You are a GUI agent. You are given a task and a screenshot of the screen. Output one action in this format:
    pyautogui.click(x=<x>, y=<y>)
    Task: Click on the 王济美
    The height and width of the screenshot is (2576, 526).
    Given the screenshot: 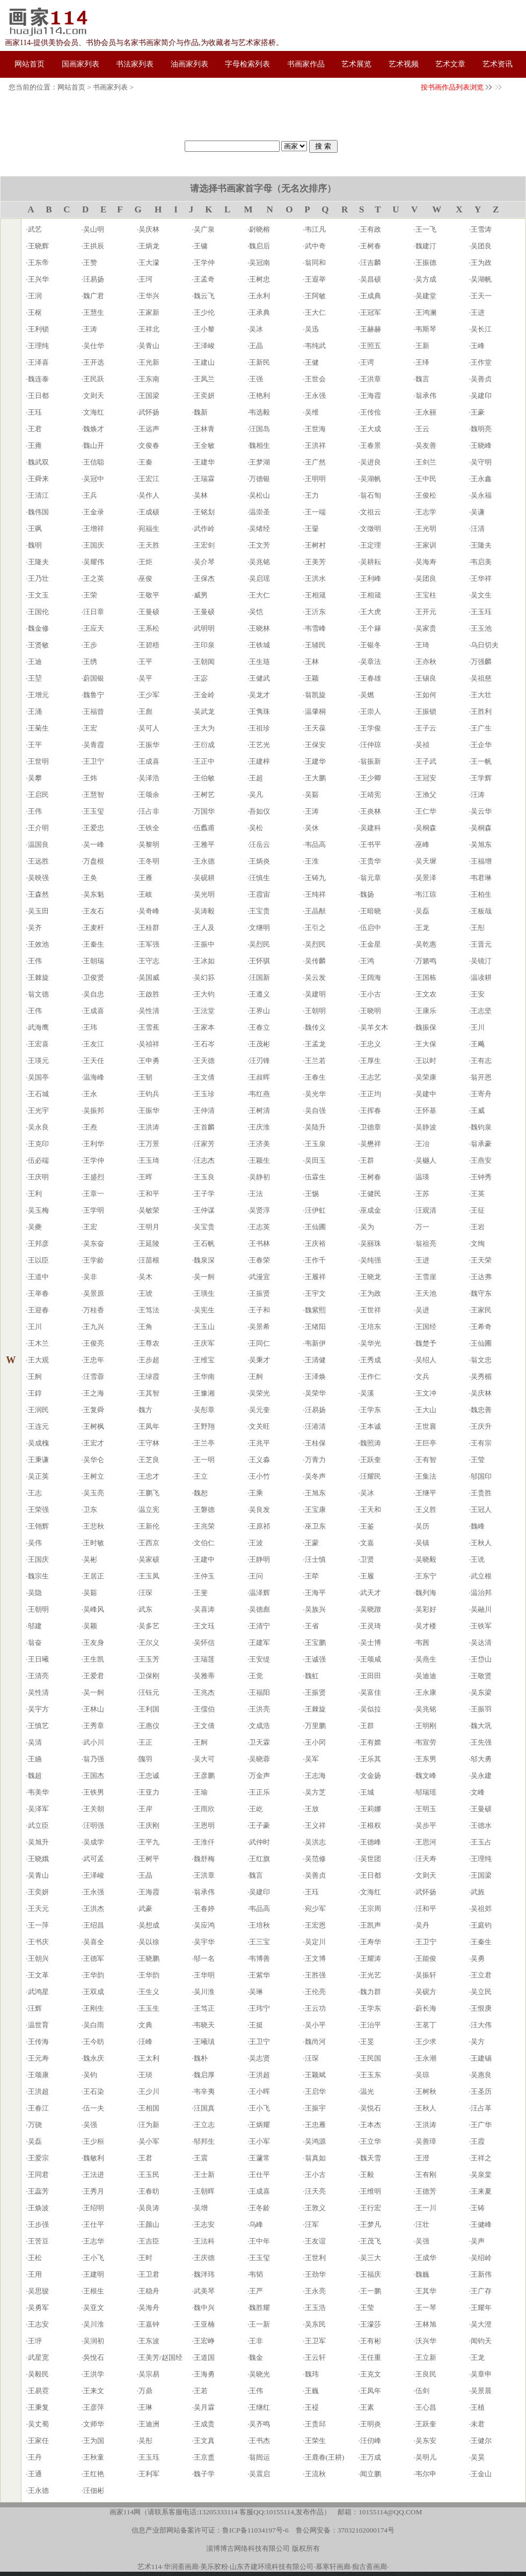 What is the action you would take?
    pyautogui.click(x=259, y=1144)
    